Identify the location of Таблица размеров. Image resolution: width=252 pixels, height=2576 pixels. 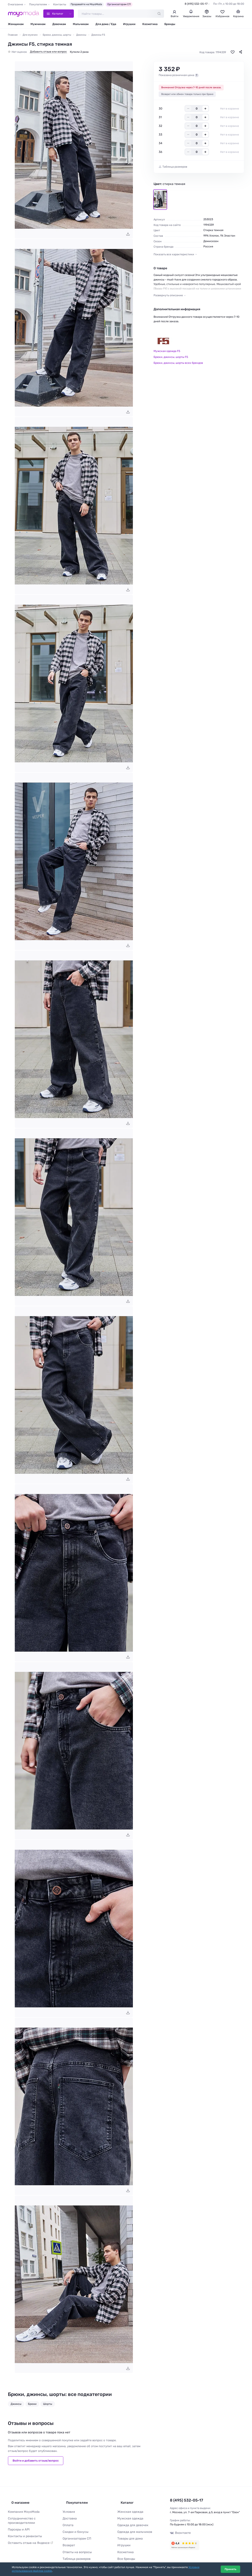
(174, 167).